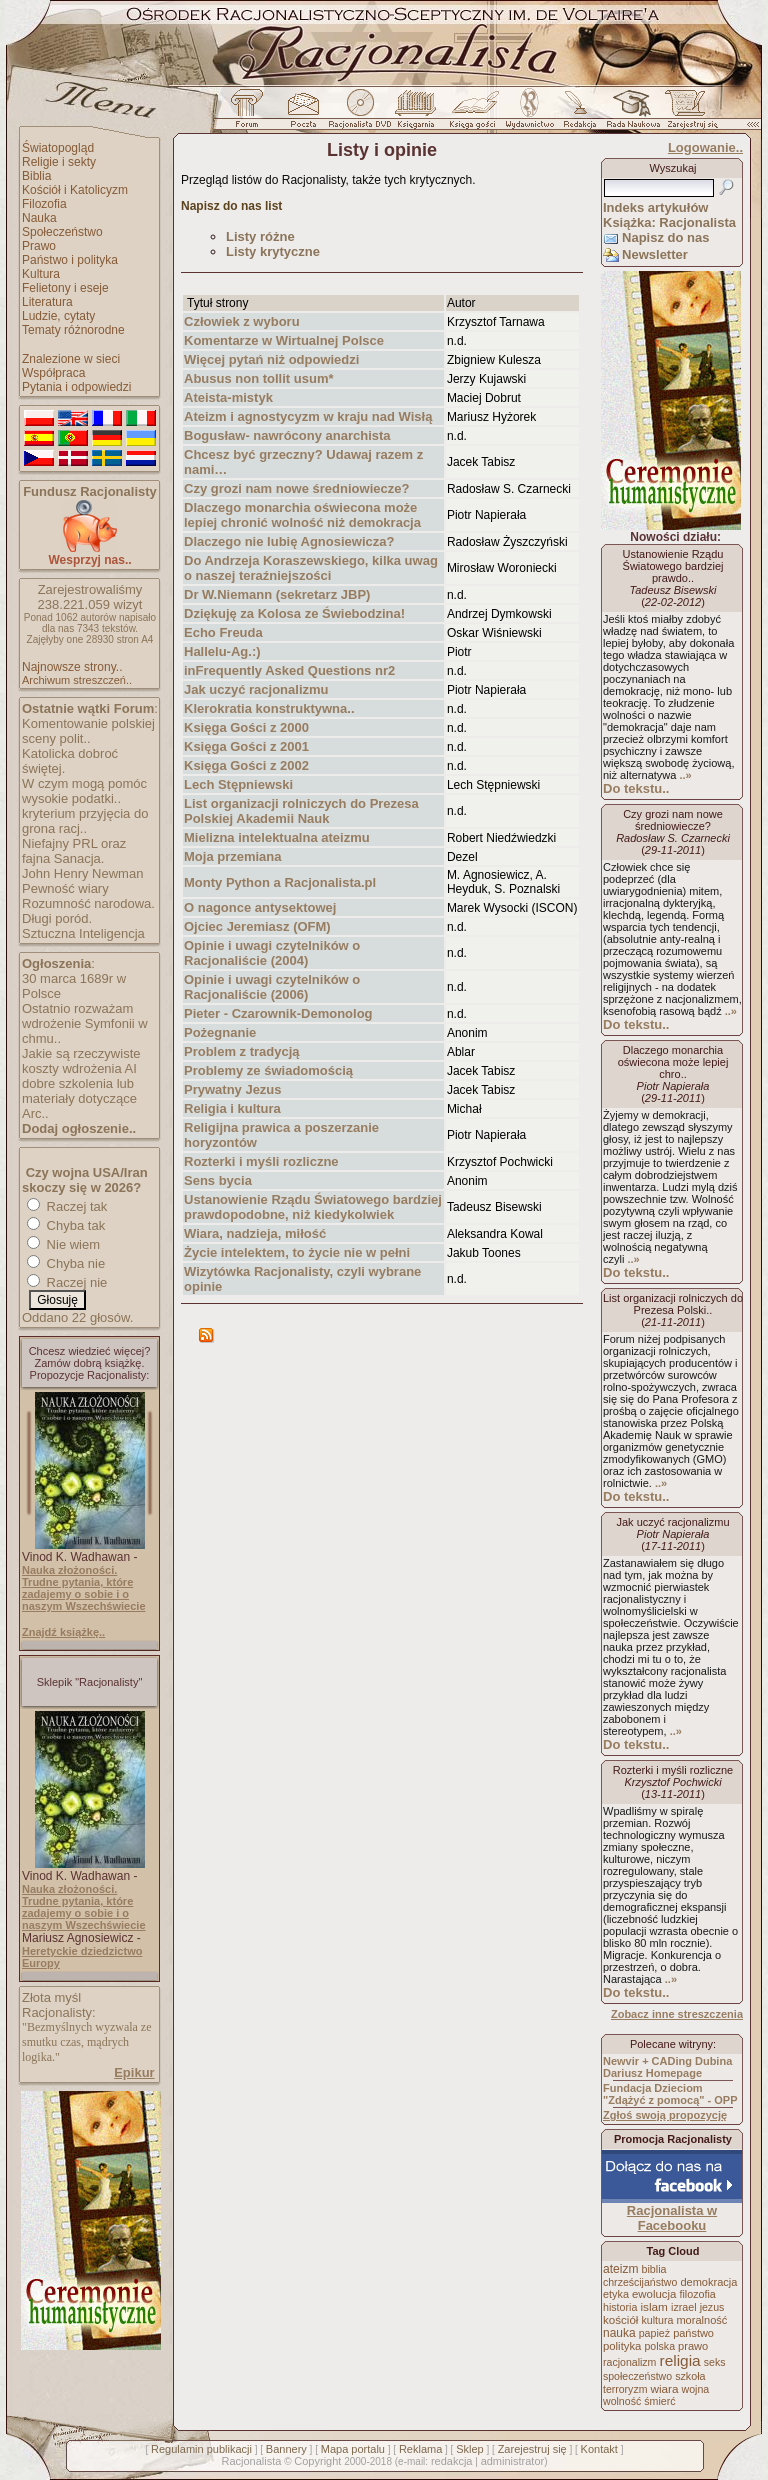  Describe the element at coordinates (513, 2461) in the screenshot. I see `administrator` at that location.